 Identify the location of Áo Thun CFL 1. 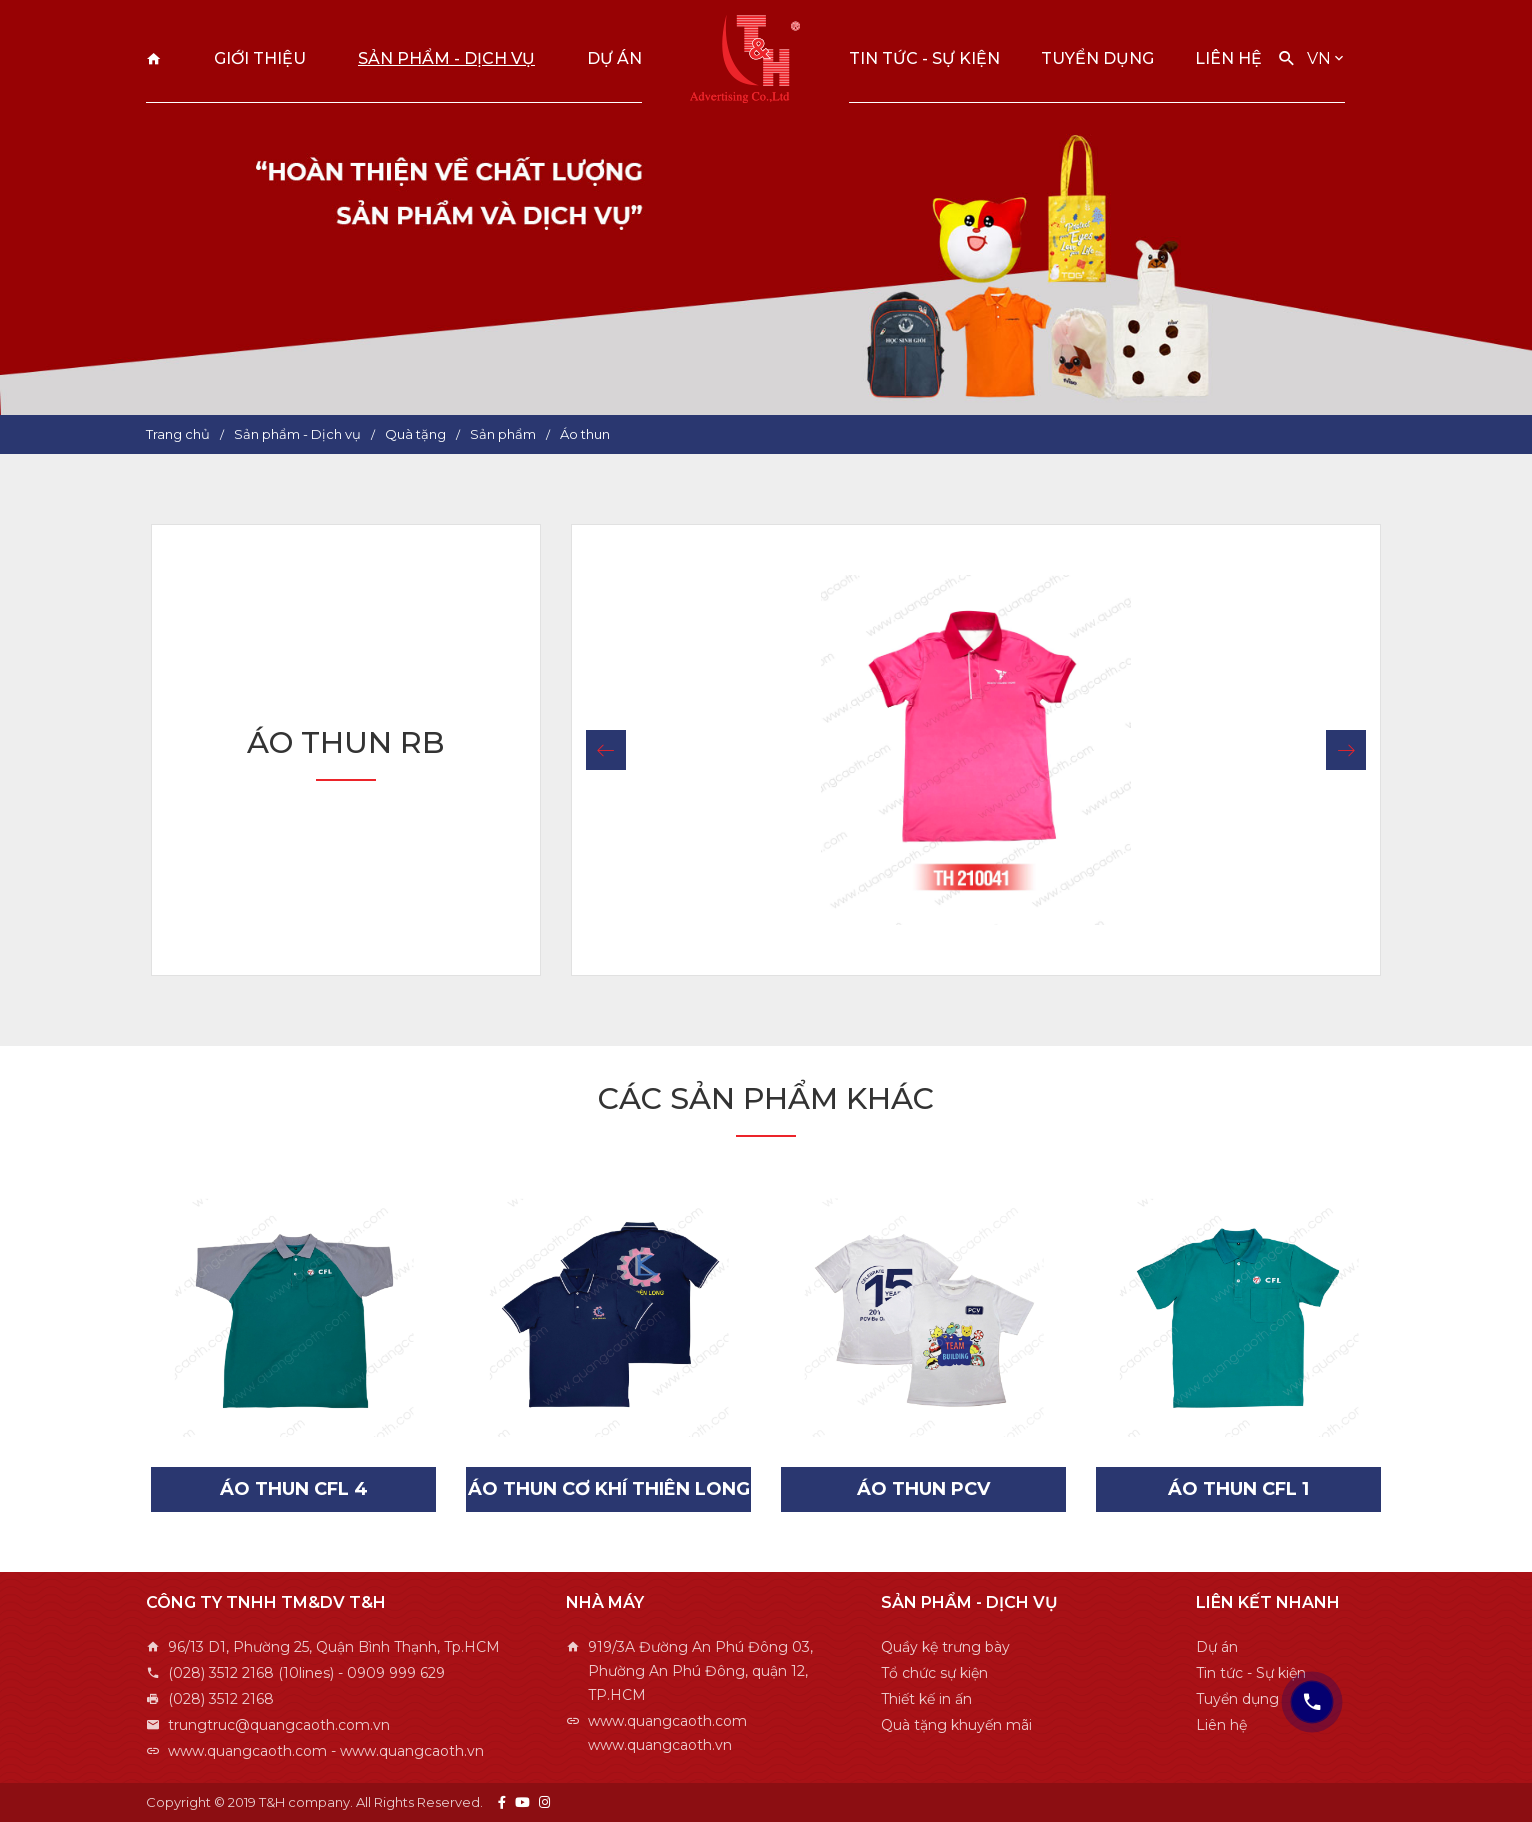
(1238, 1489).